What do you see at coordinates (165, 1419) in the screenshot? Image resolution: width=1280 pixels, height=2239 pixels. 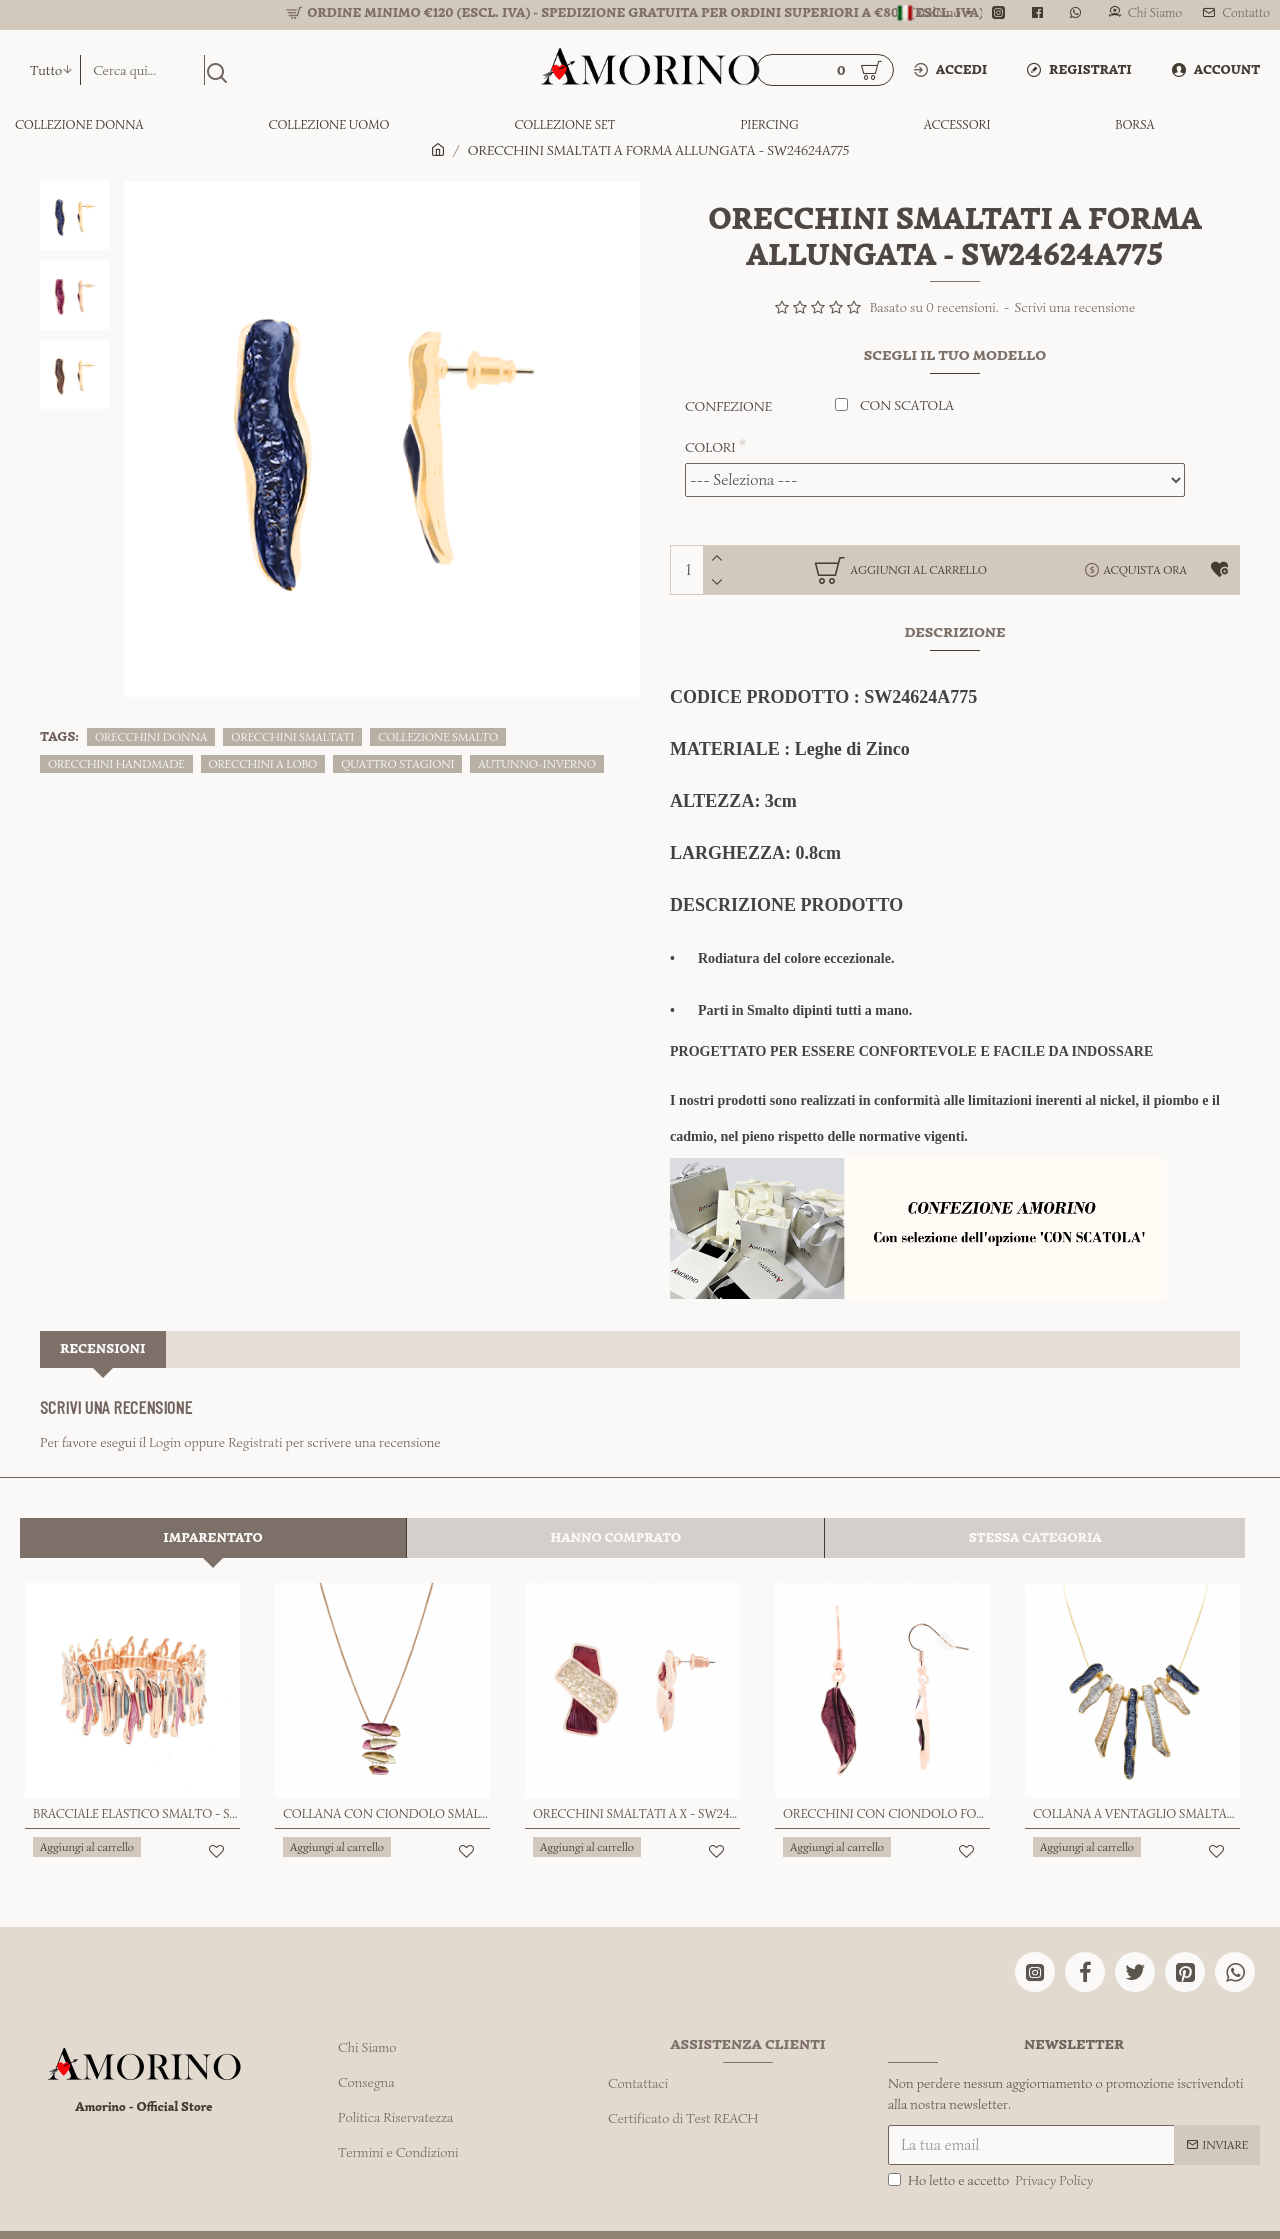 I see `Login` at bounding box center [165, 1419].